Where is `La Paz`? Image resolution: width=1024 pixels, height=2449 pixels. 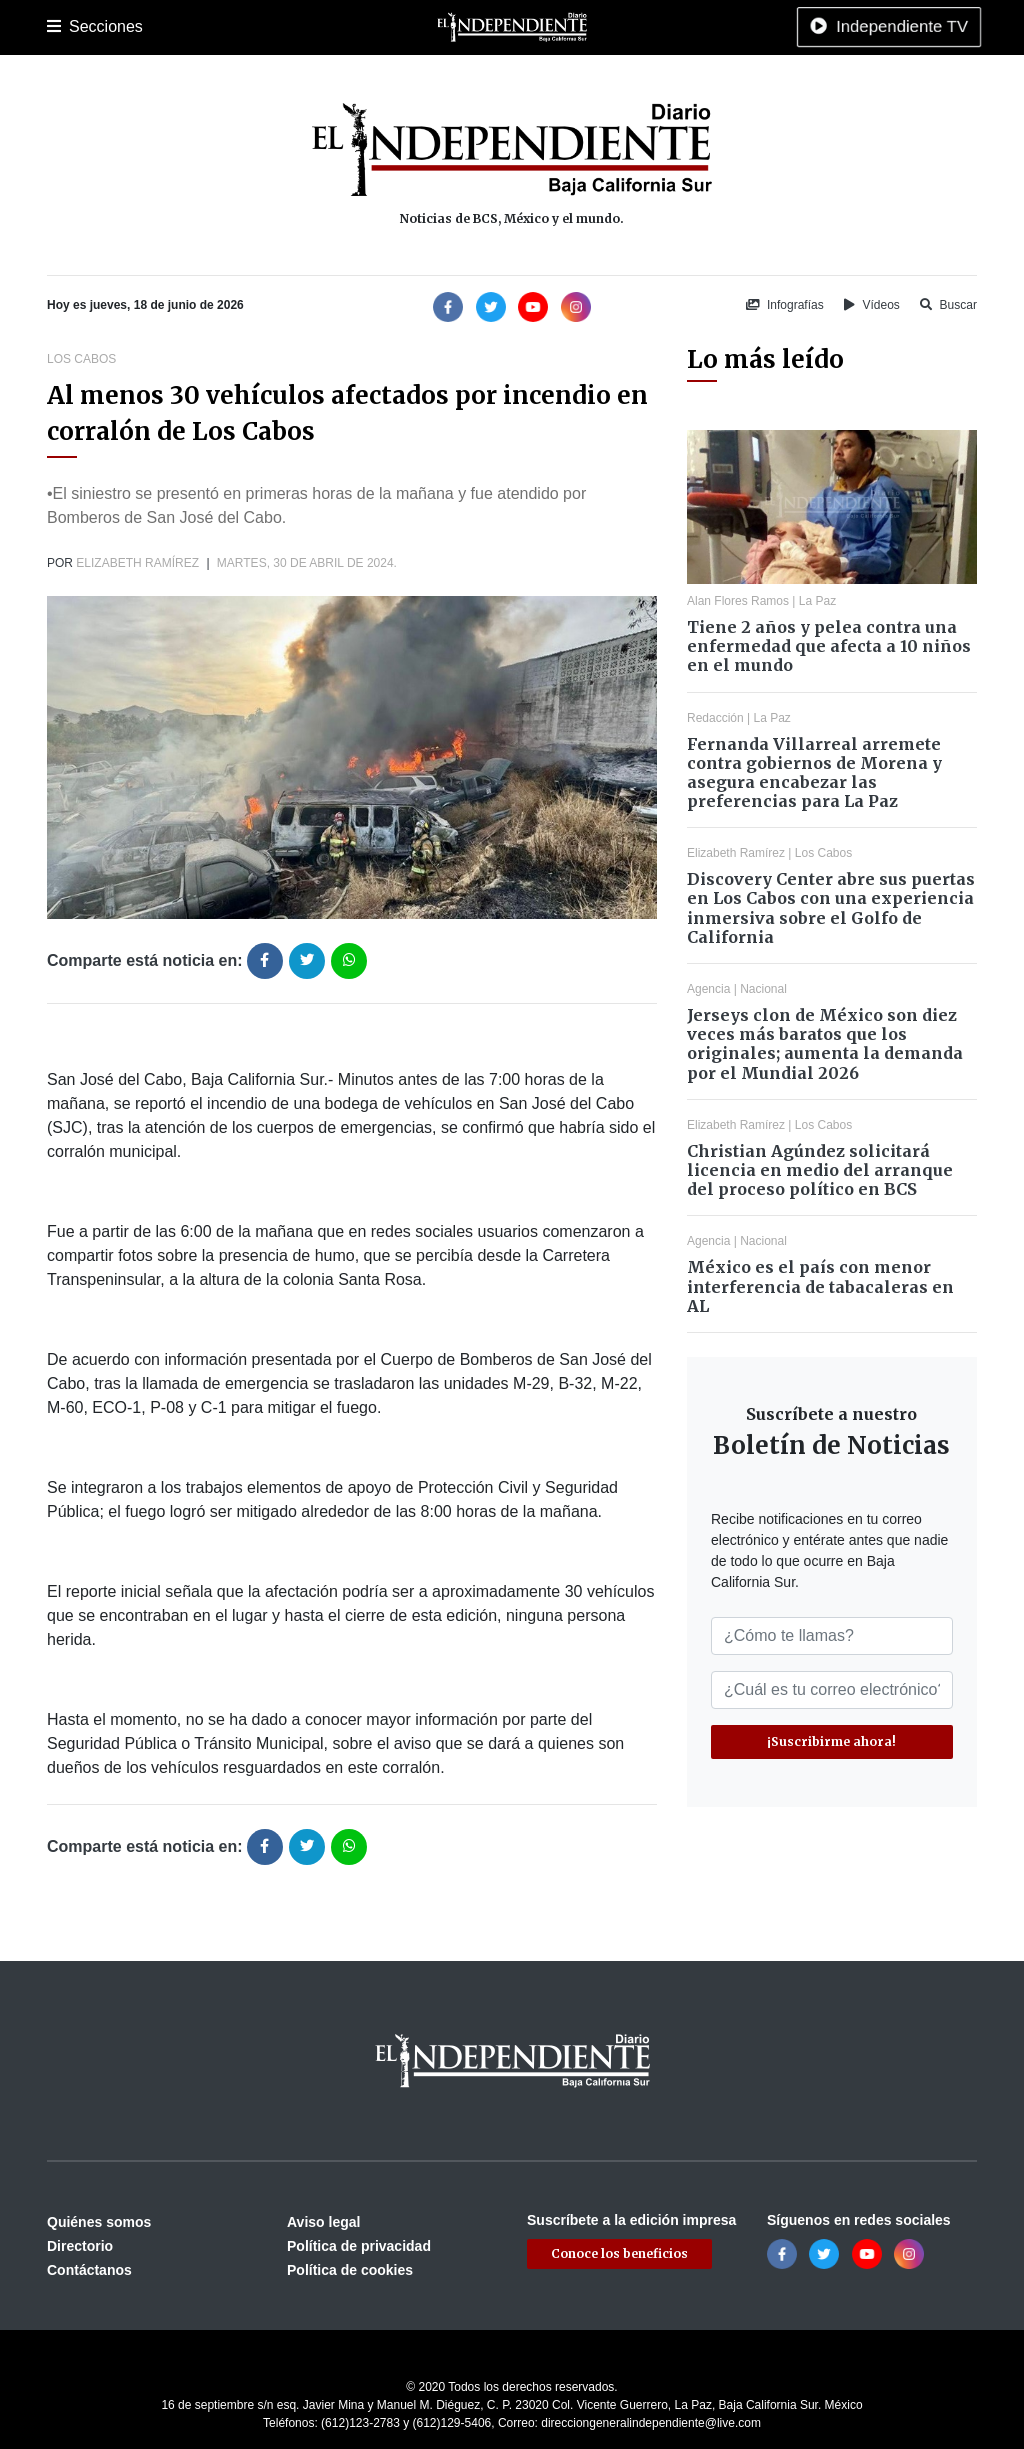 La Paz is located at coordinates (134, 27).